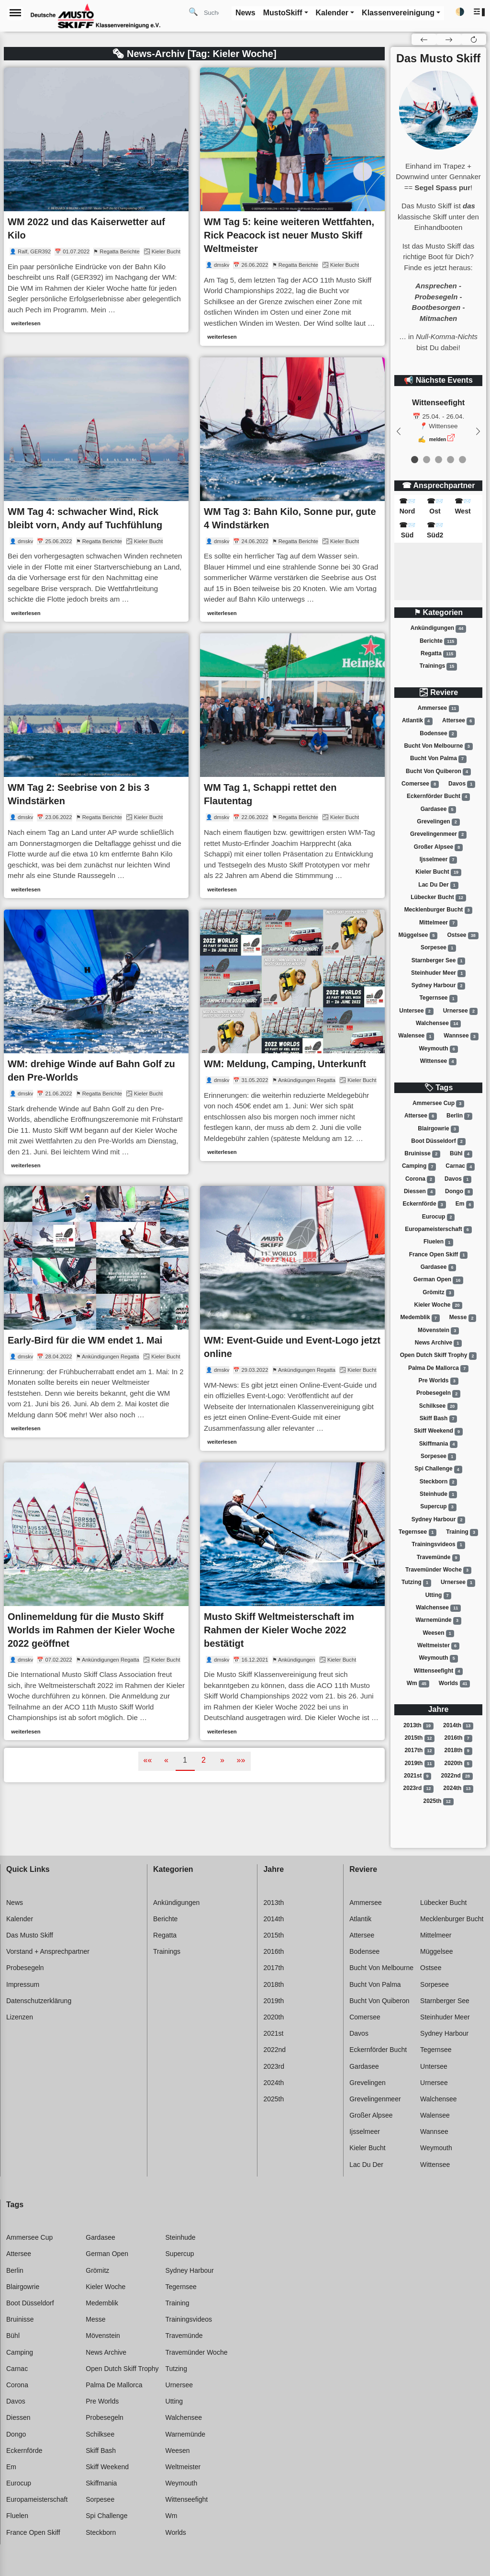 Image resolution: width=490 pixels, height=2576 pixels. Describe the element at coordinates (419, 1738) in the screenshot. I see `2015th` at that location.